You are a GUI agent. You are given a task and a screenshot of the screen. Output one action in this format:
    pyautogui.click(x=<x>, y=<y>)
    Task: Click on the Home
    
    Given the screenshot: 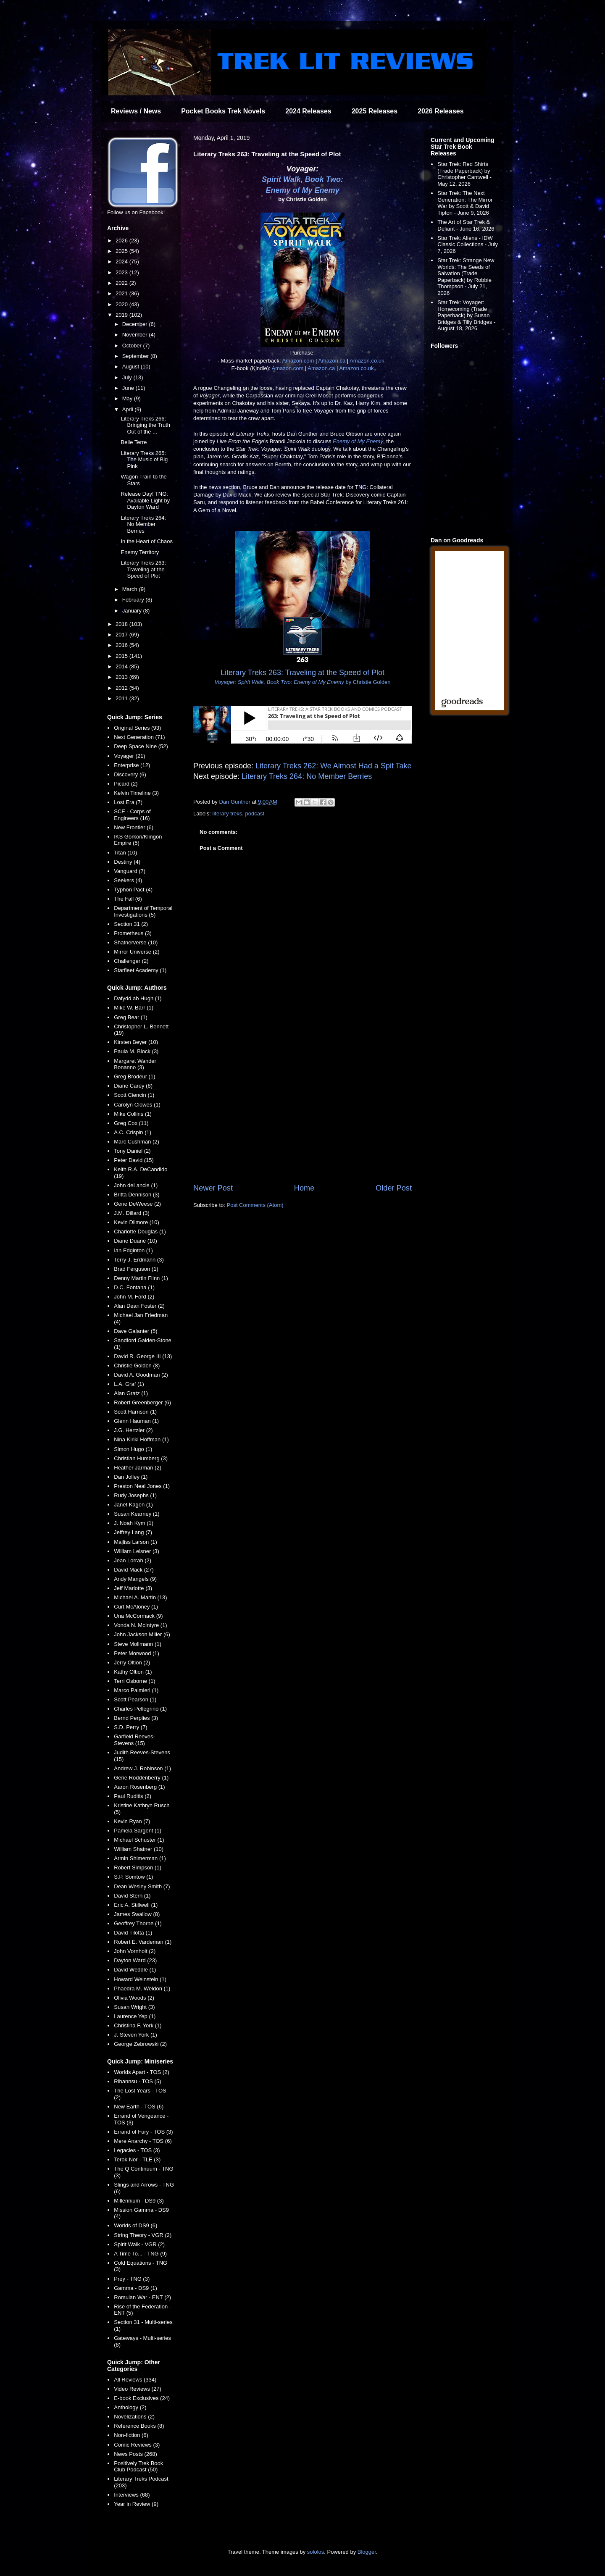 What is the action you would take?
    pyautogui.click(x=304, y=1188)
    